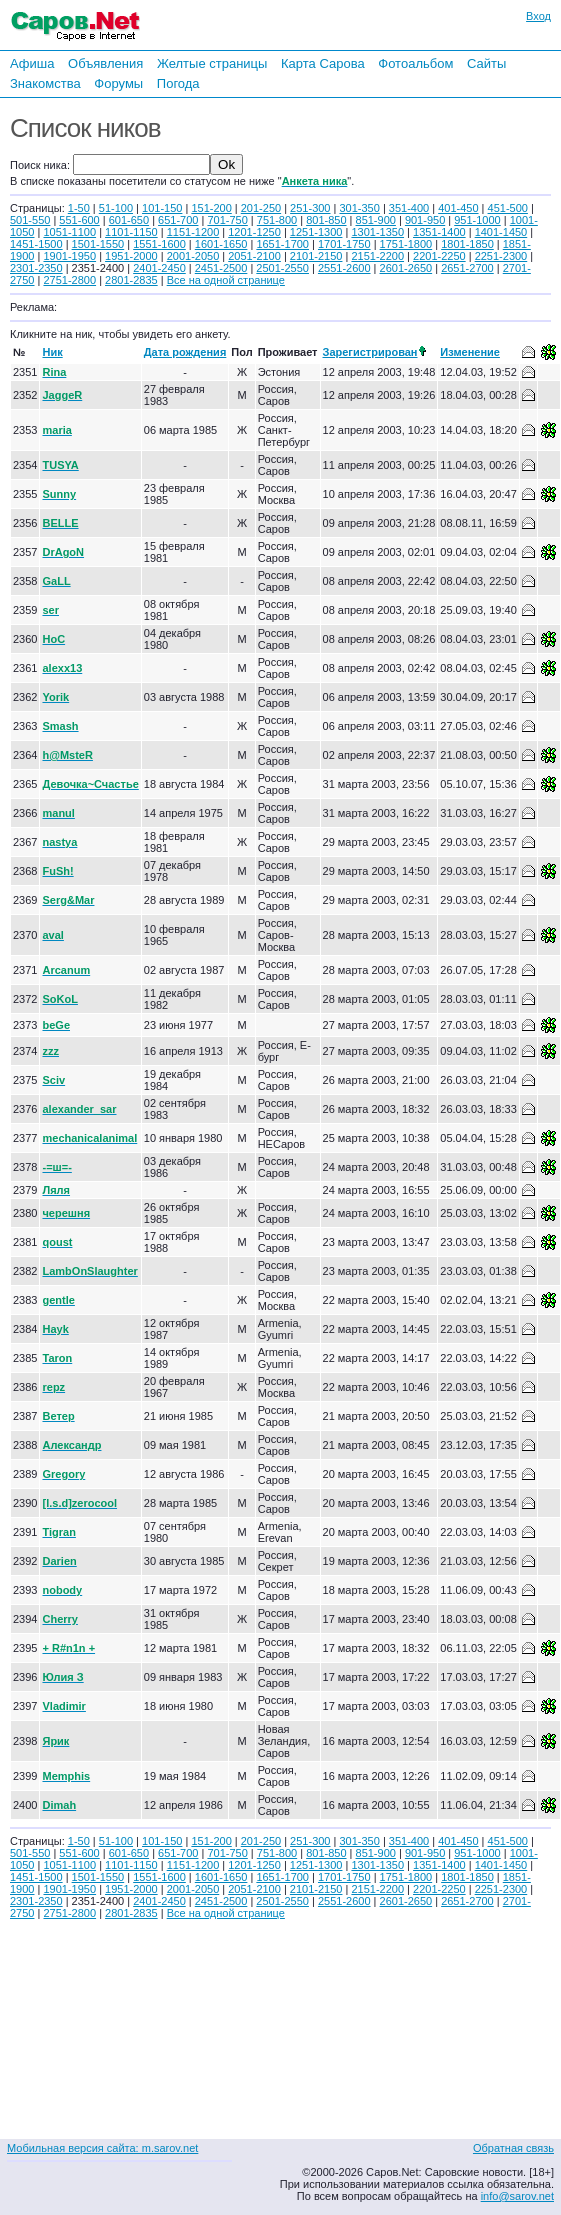  Describe the element at coordinates (261, 208) in the screenshot. I see `201-250` at that location.